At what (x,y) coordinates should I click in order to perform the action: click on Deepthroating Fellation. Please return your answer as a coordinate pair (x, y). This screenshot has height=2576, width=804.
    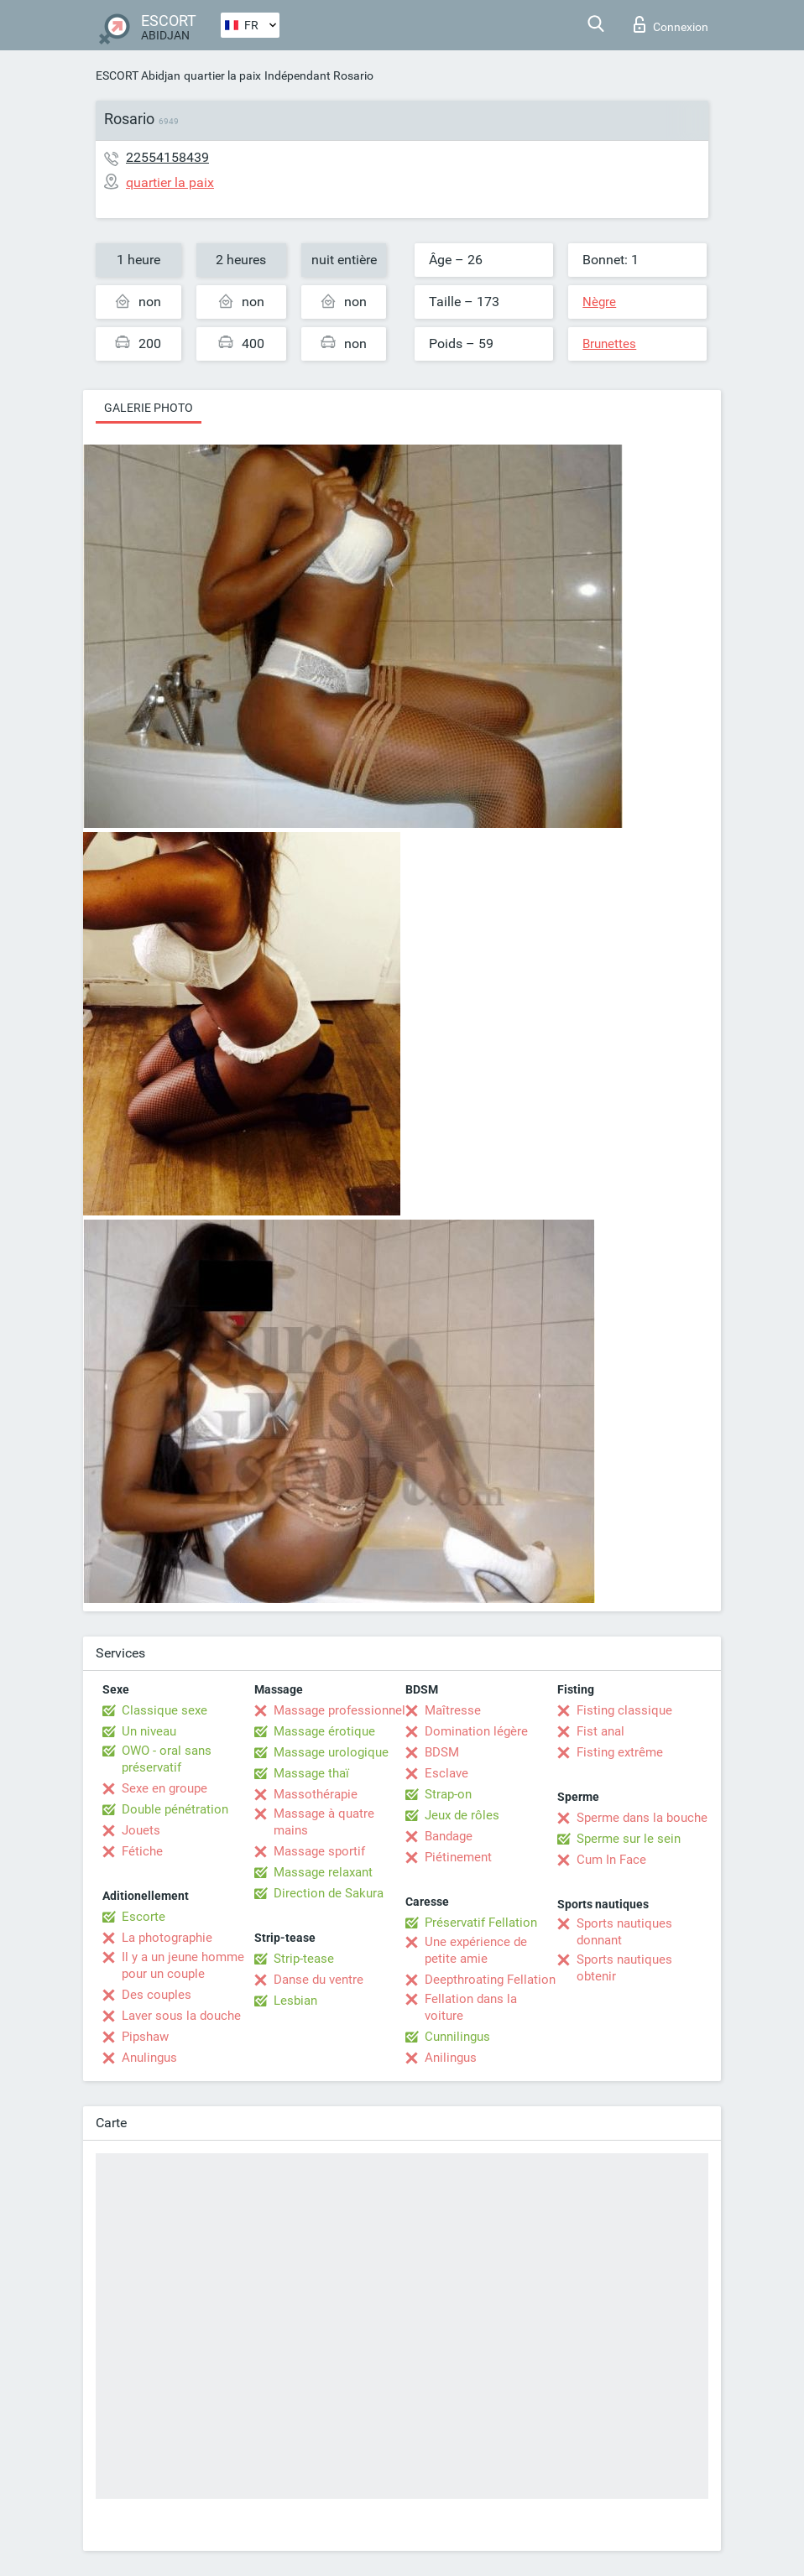
    Looking at the image, I should click on (490, 1979).